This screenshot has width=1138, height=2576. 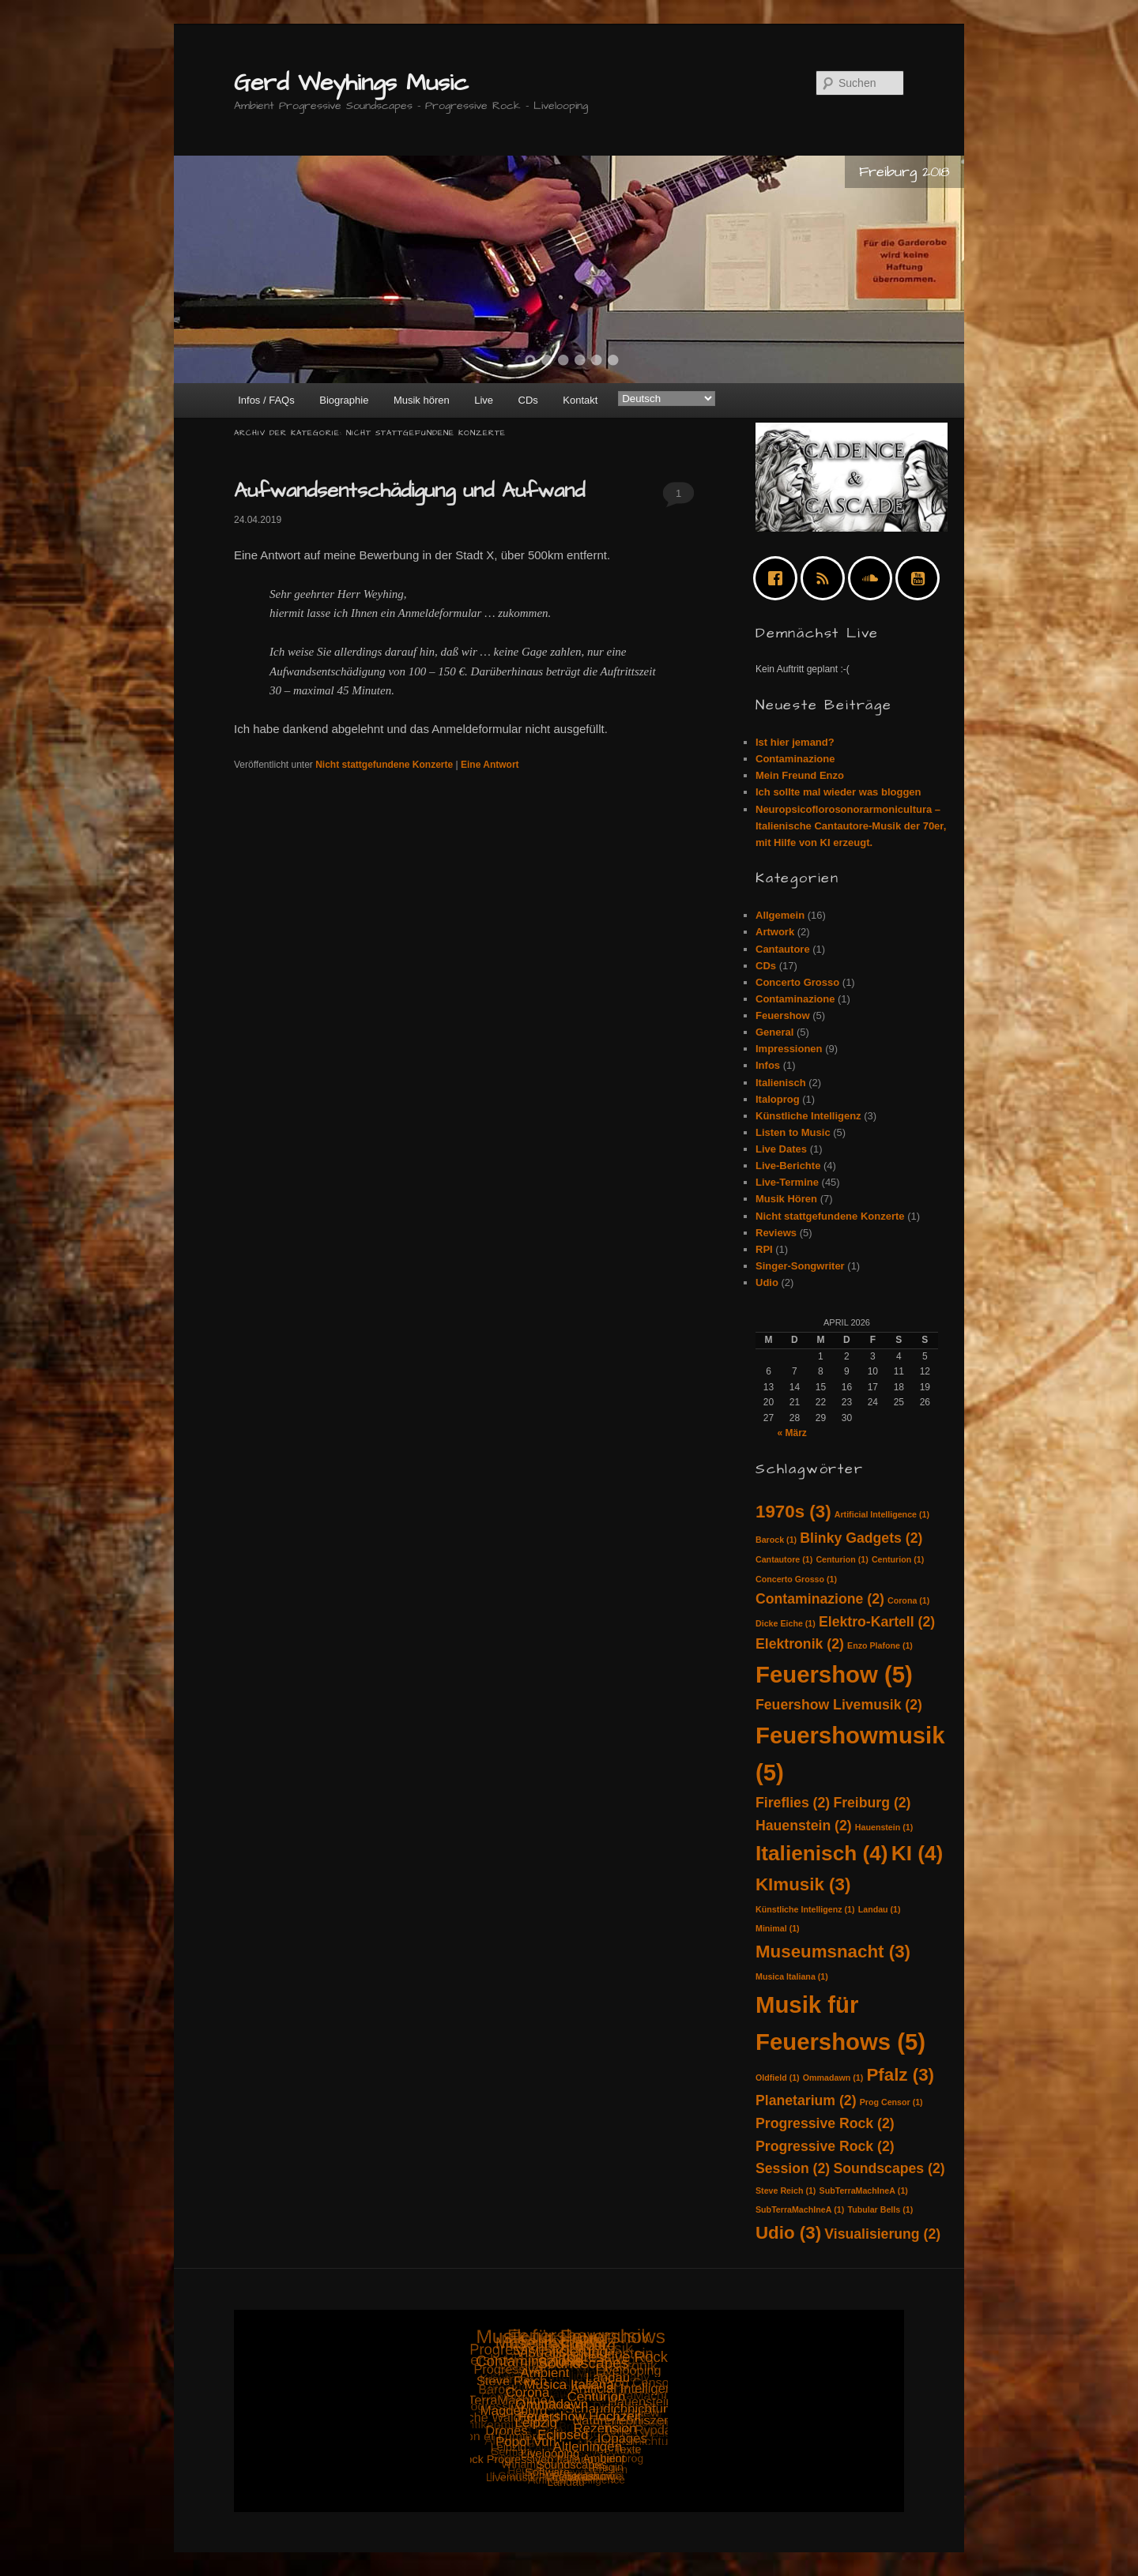 I want to click on Neuropsicoflorosonorarmonicultura – Italienische Cantautore-Musik der 70er, mit Hilfe von KI erzeugt., so click(x=851, y=825).